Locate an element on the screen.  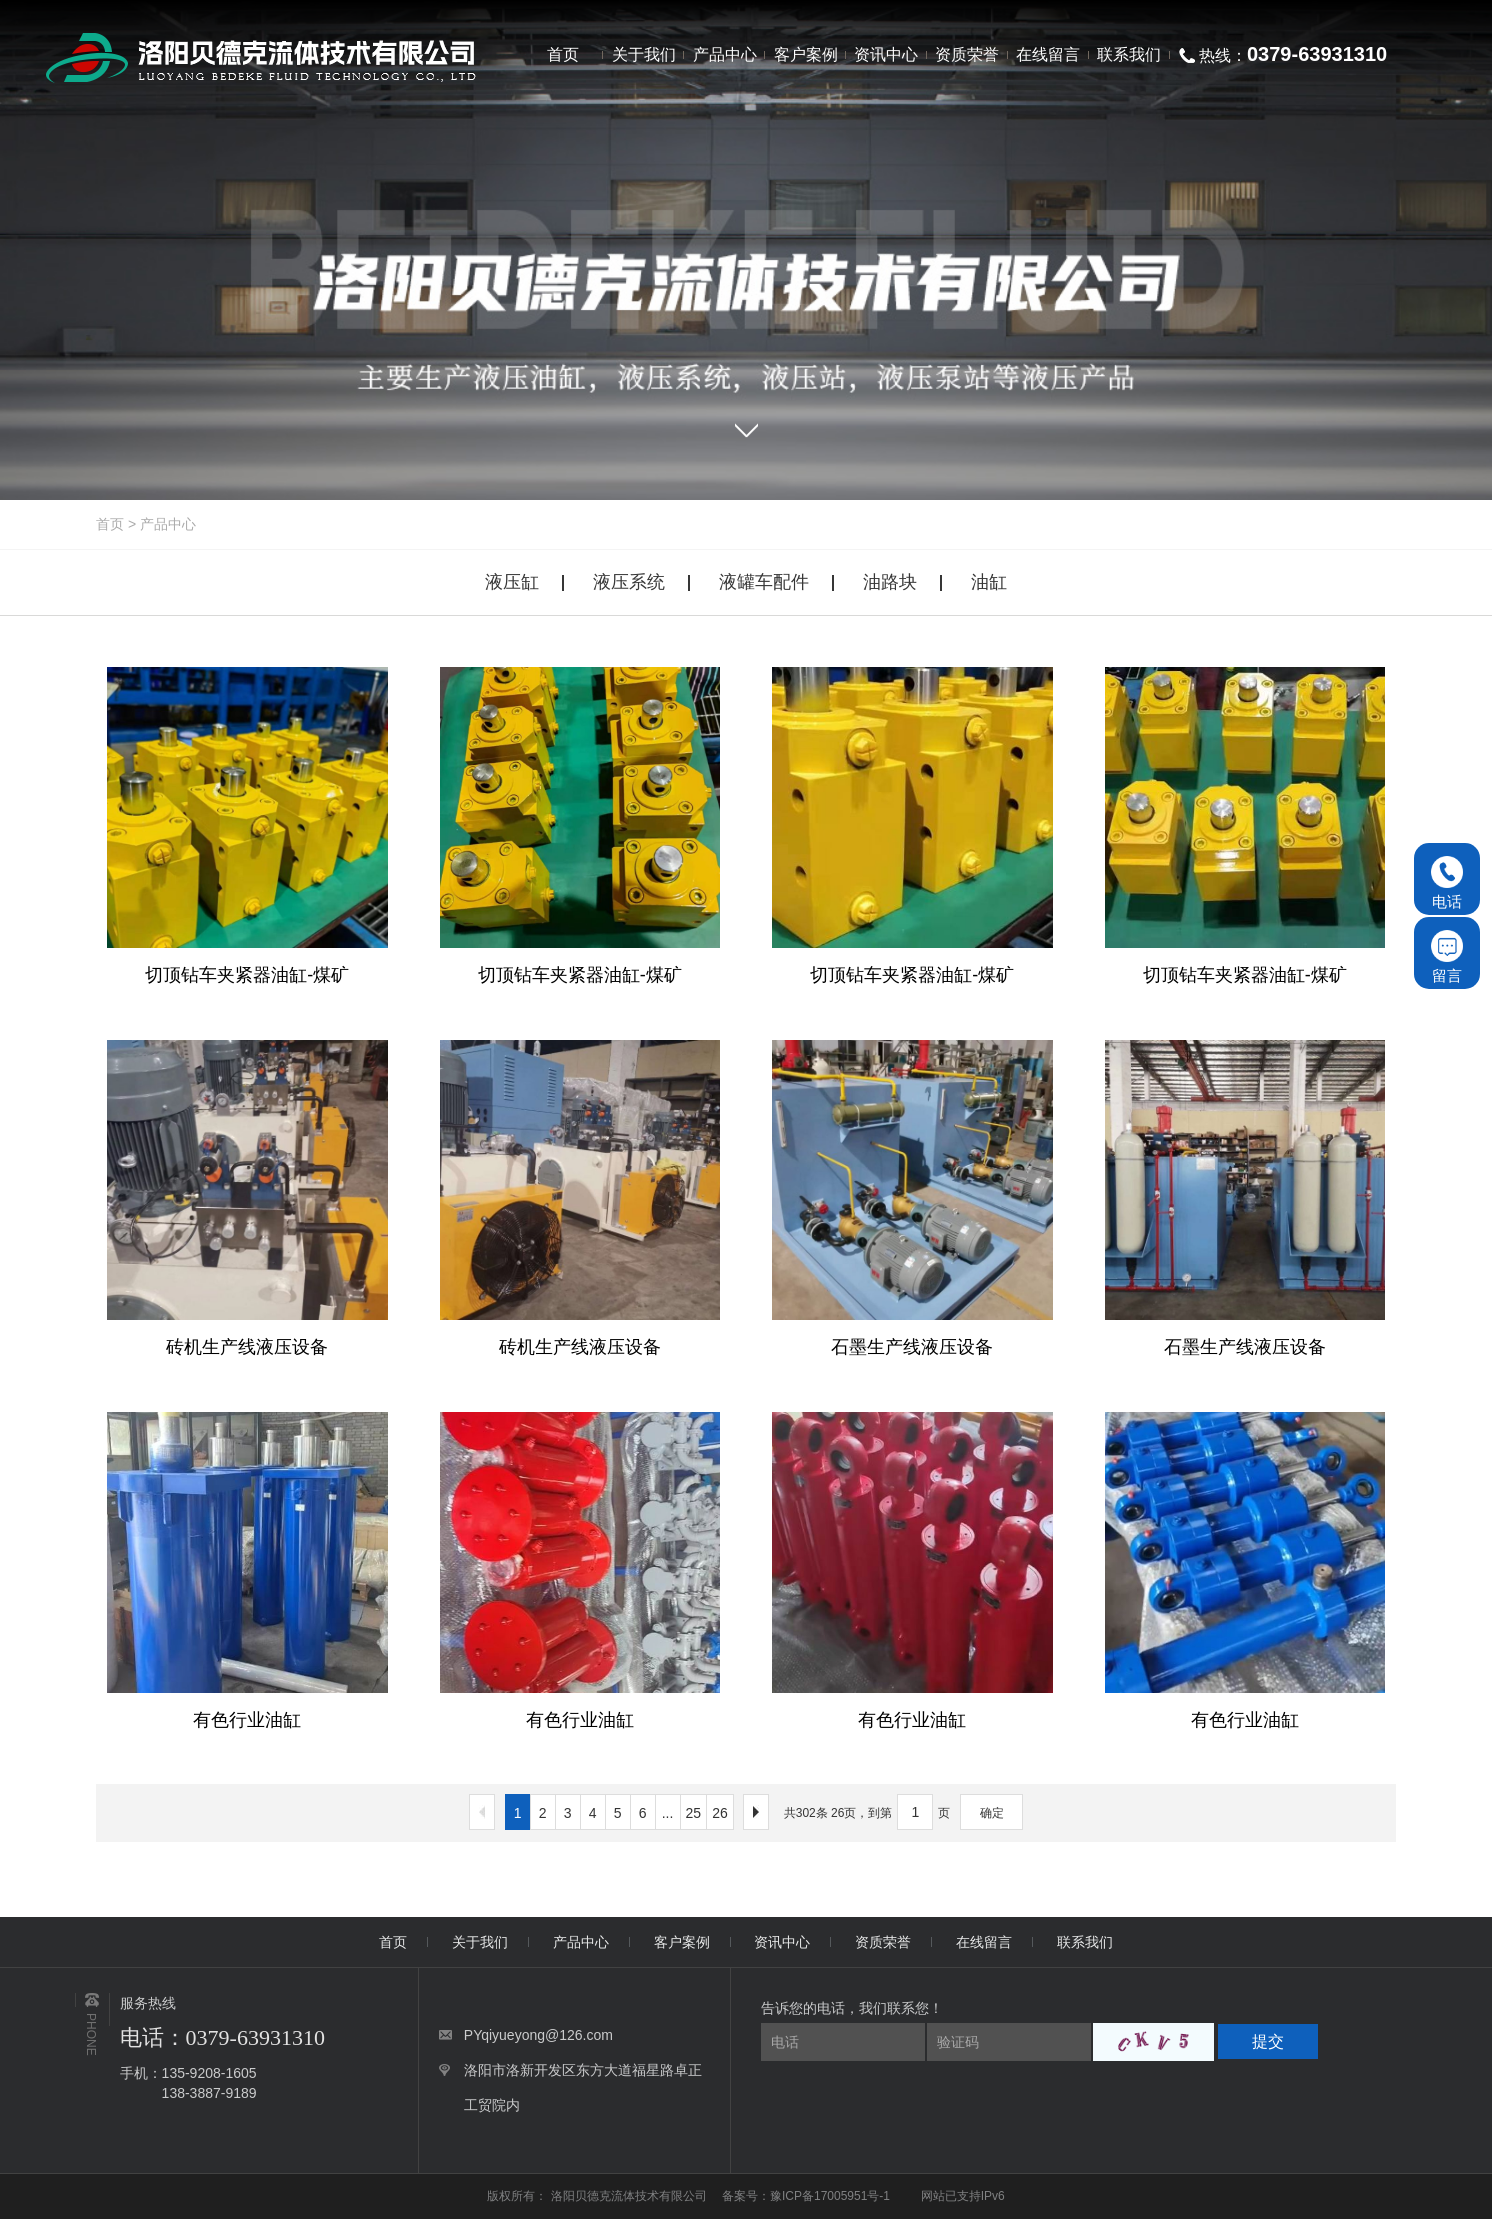
... is located at coordinates (668, 1813).